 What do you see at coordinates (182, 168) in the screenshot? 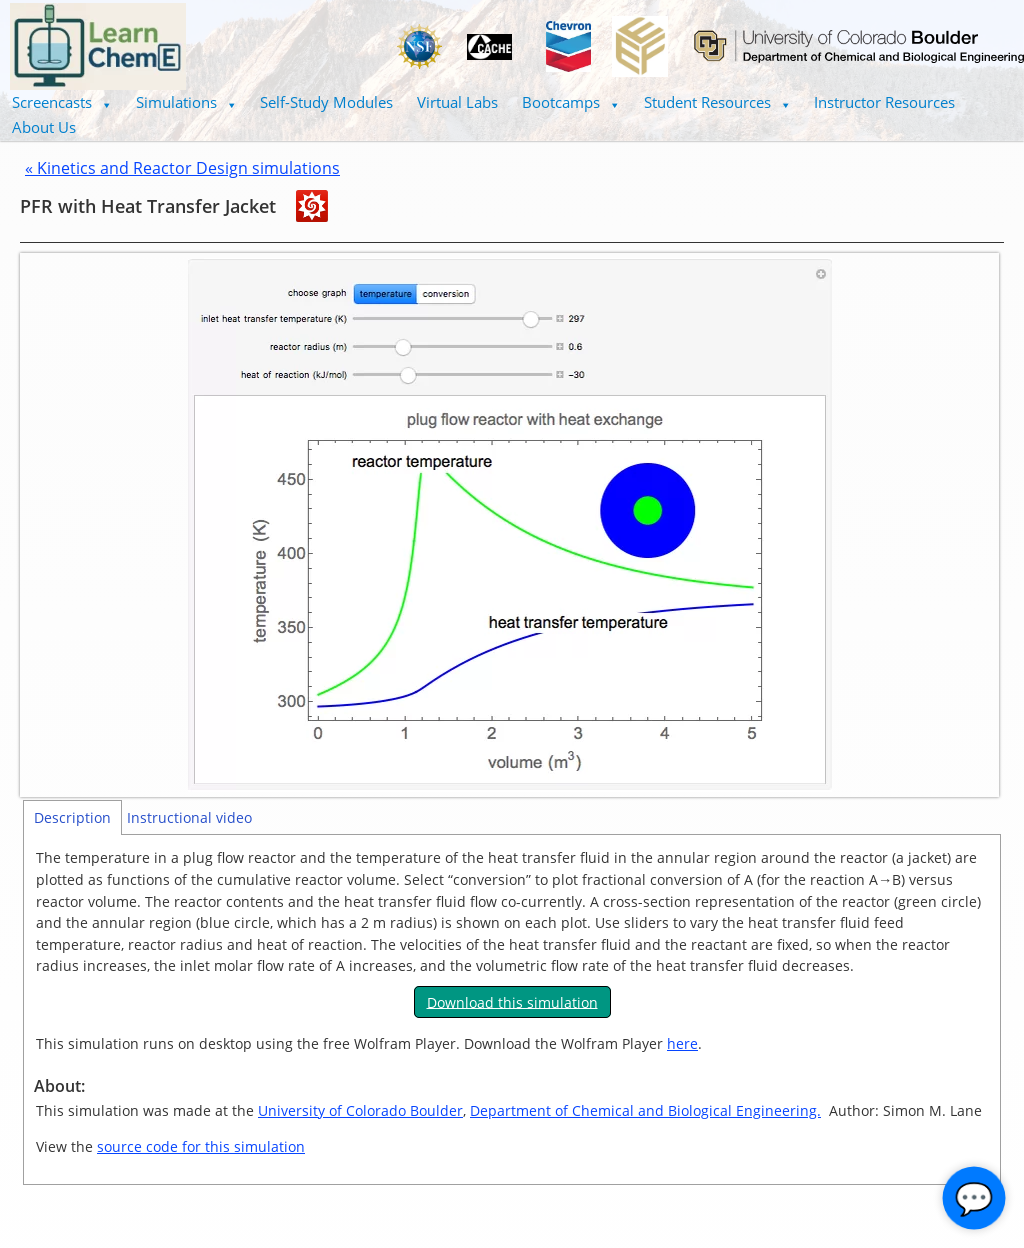
I see `« Kinetics and Reactor Design simulations` at bounding box center [182, 168].